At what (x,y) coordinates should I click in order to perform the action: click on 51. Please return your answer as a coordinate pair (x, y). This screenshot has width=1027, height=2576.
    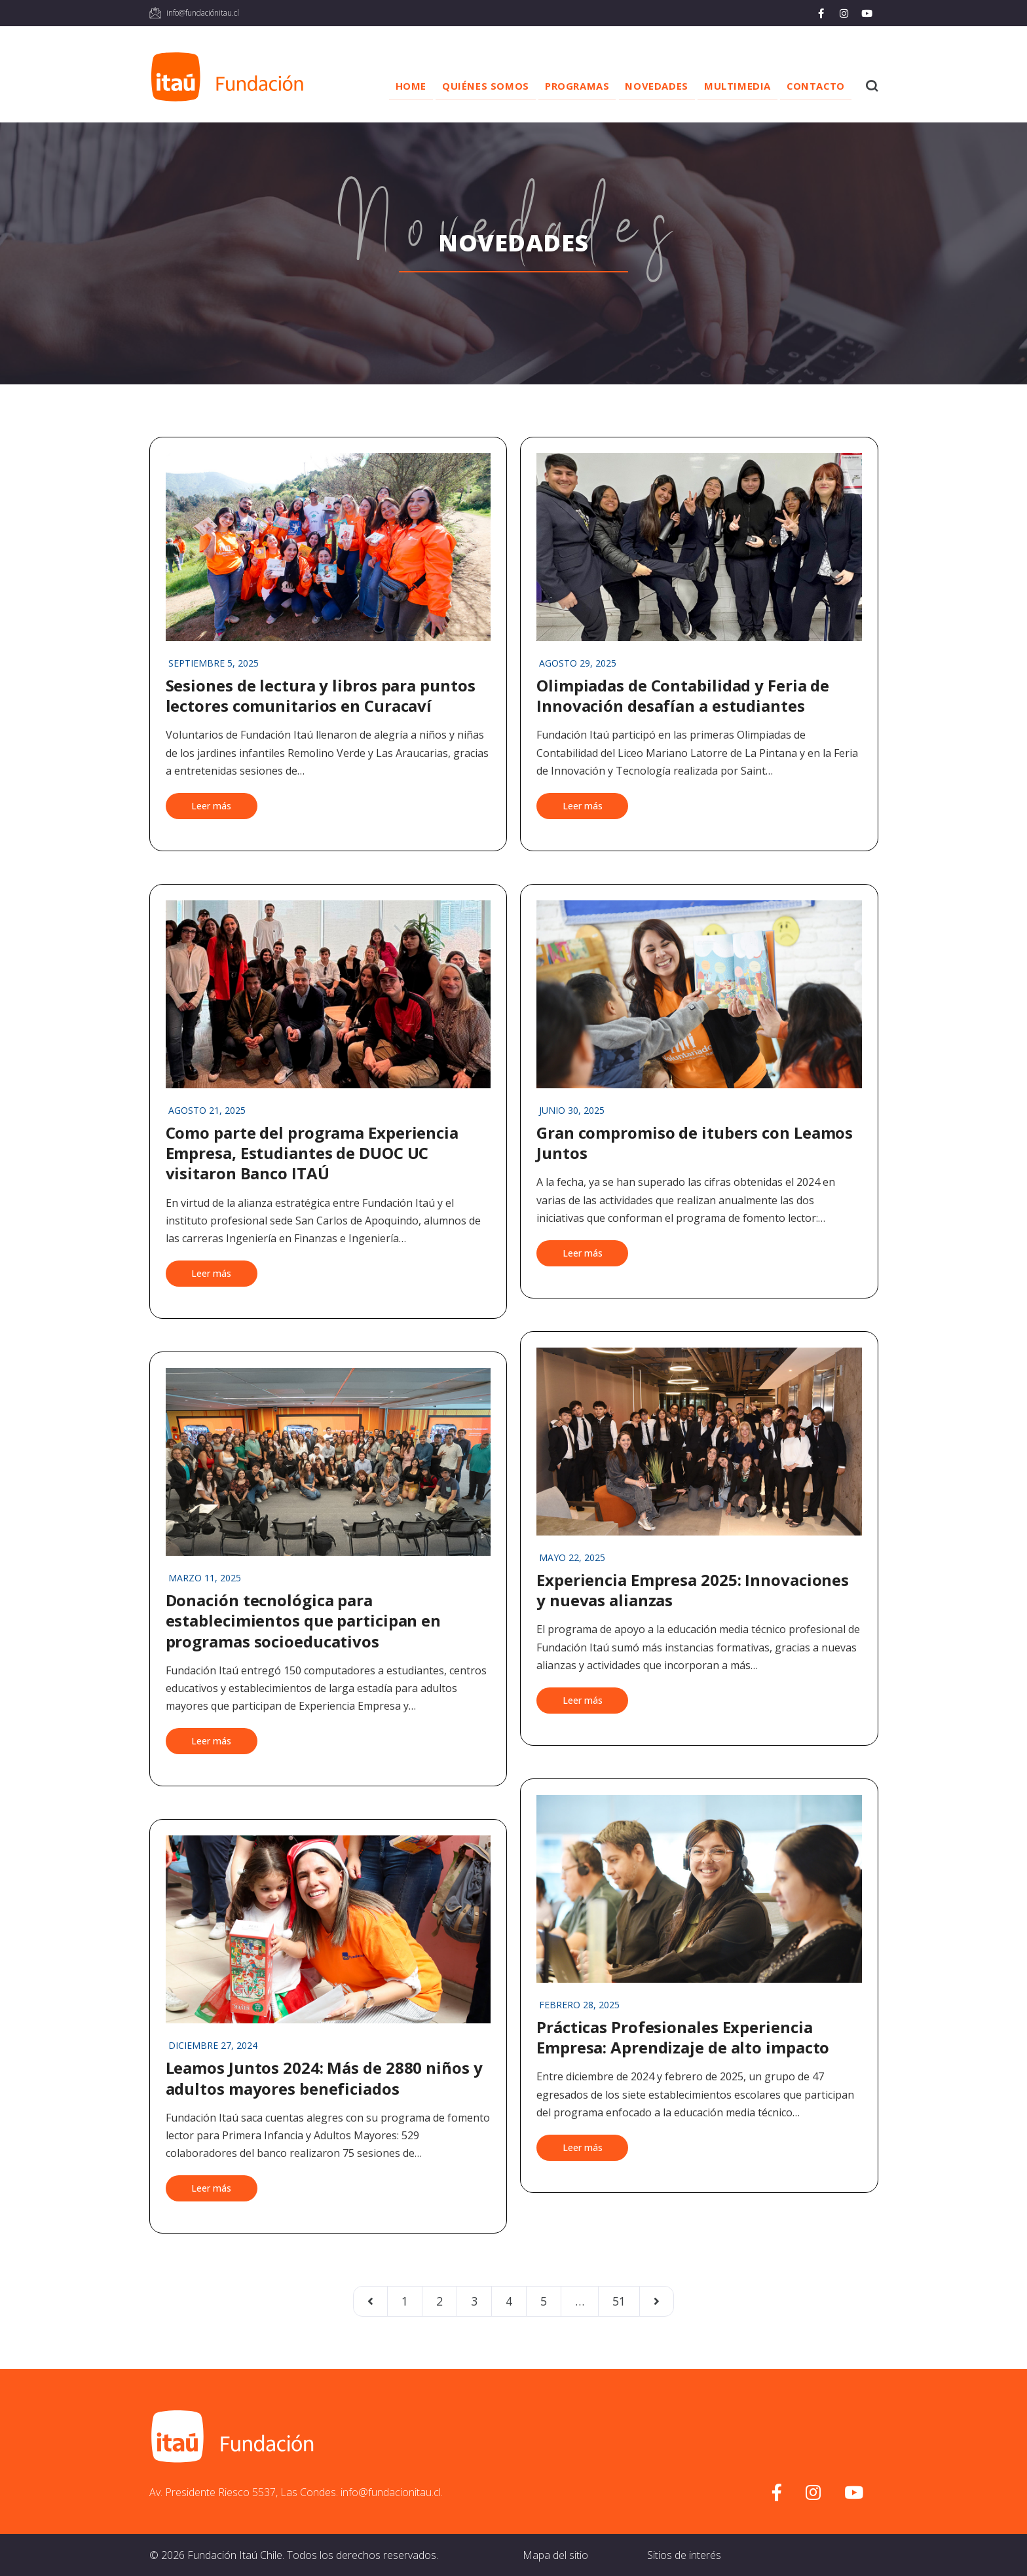
    Looking at the image, I should click on (619, 2301).